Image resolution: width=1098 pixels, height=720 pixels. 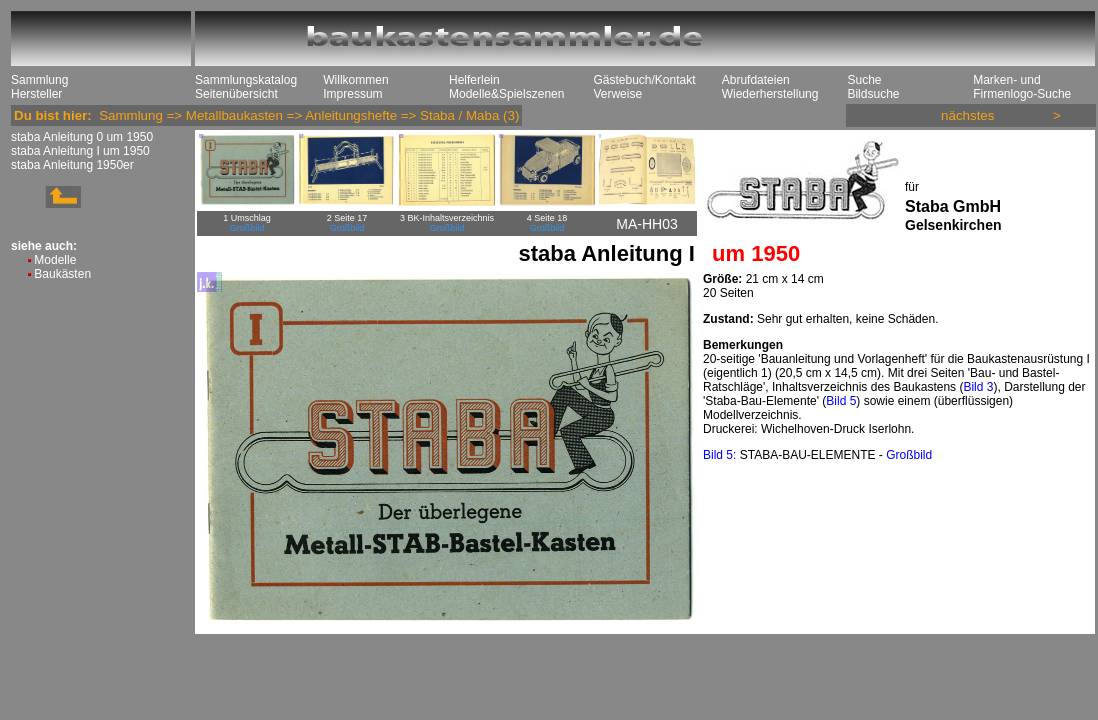 What do you see at coordinates (55, 260) in the screenshot?
I see `Modelle` at bounding box center [55, 260].